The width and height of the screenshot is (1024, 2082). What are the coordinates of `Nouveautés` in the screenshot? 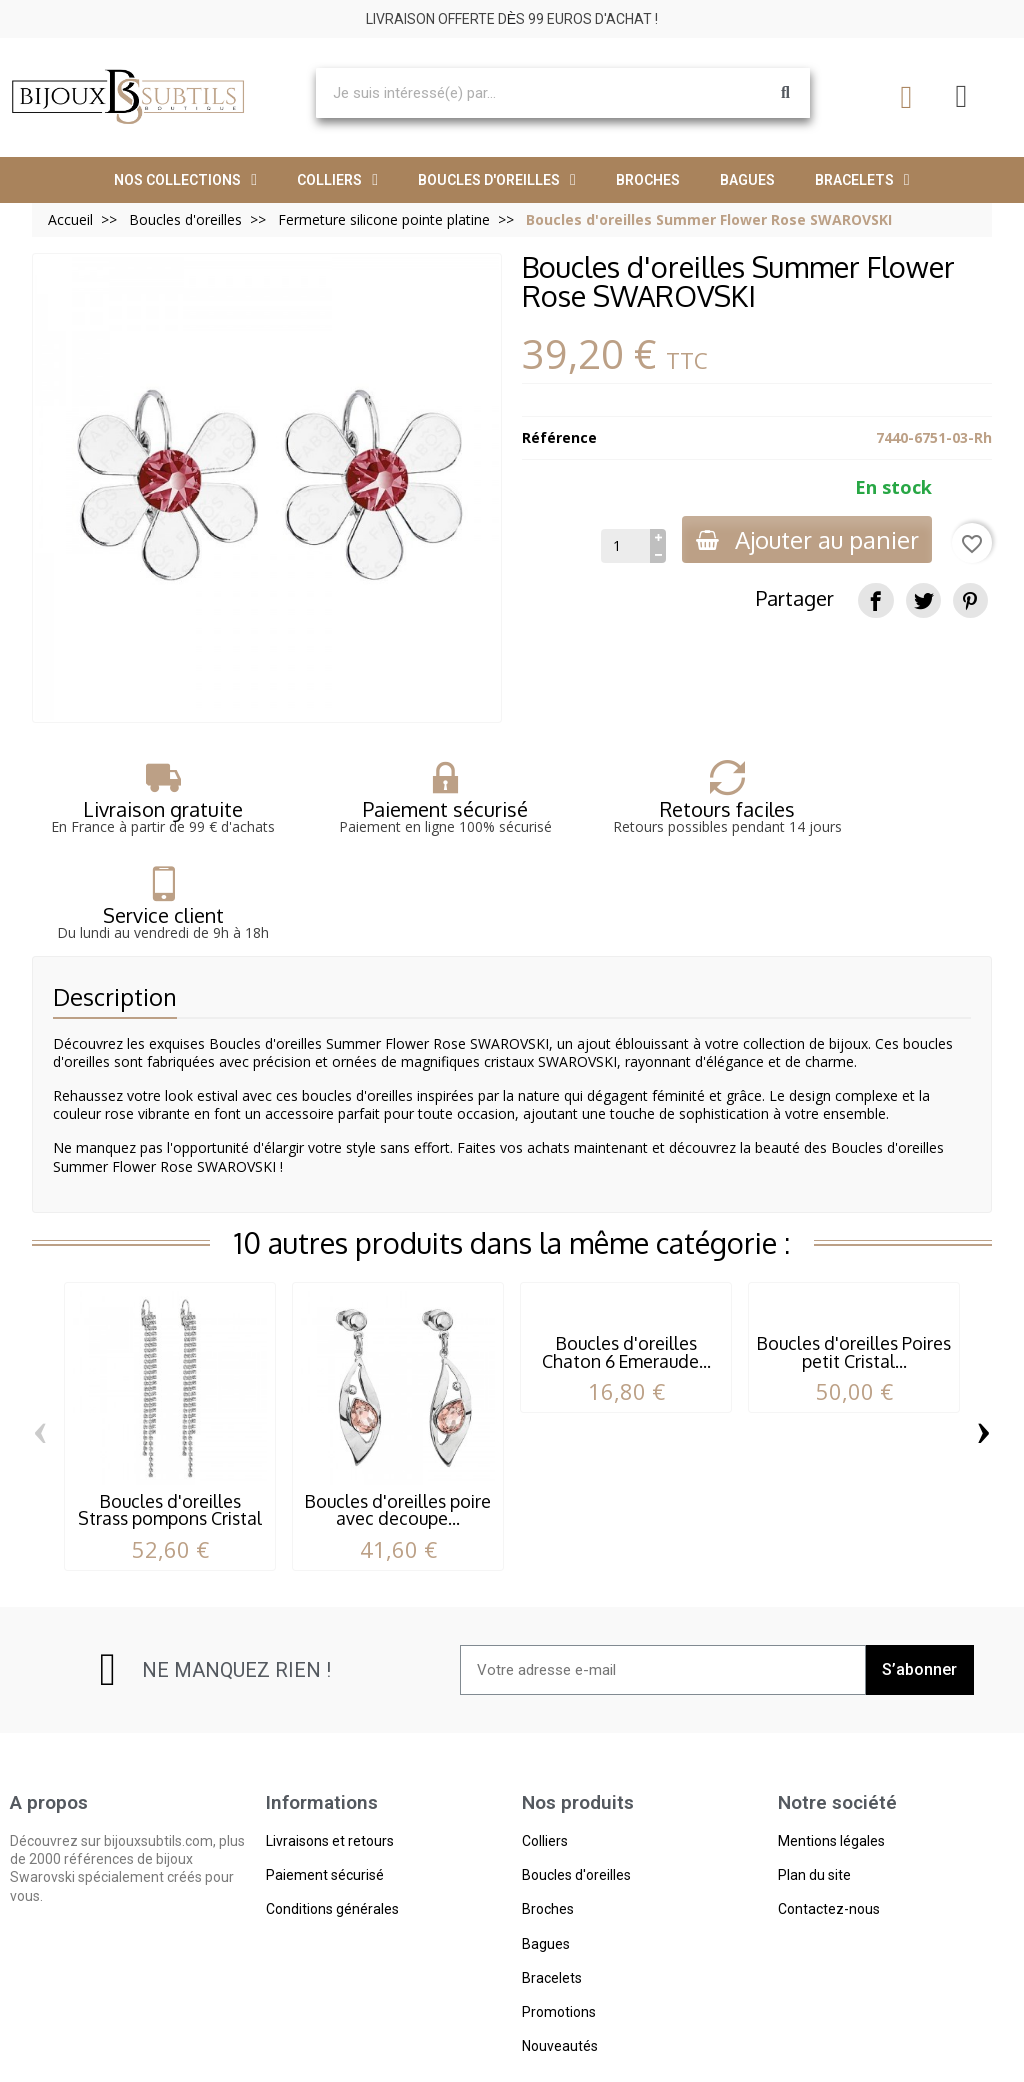 It's located at (560, 1956).